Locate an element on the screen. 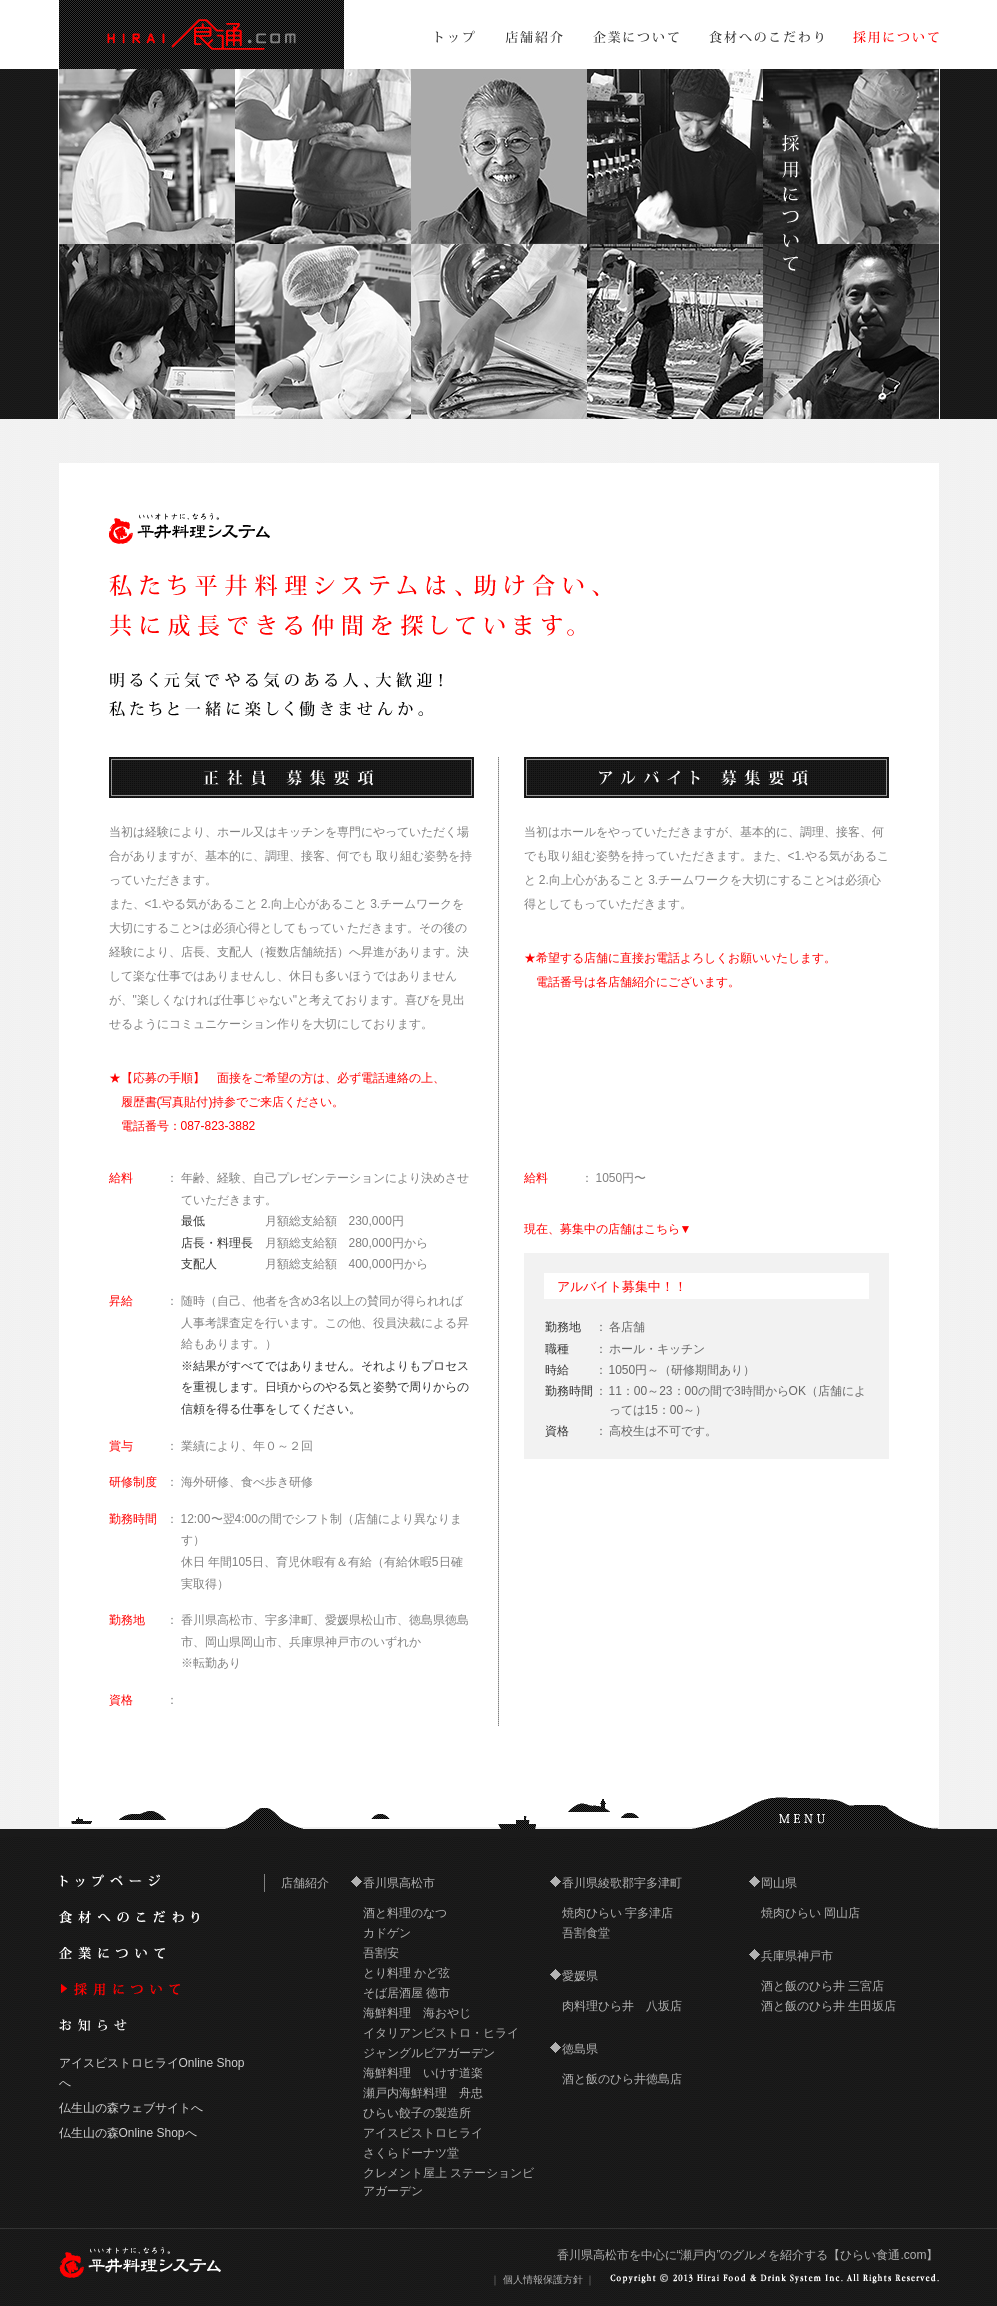 This screenshot has width=997, height=2306. 仏生山の森ウェブサイトへ is located at coordinates (131, 2108).